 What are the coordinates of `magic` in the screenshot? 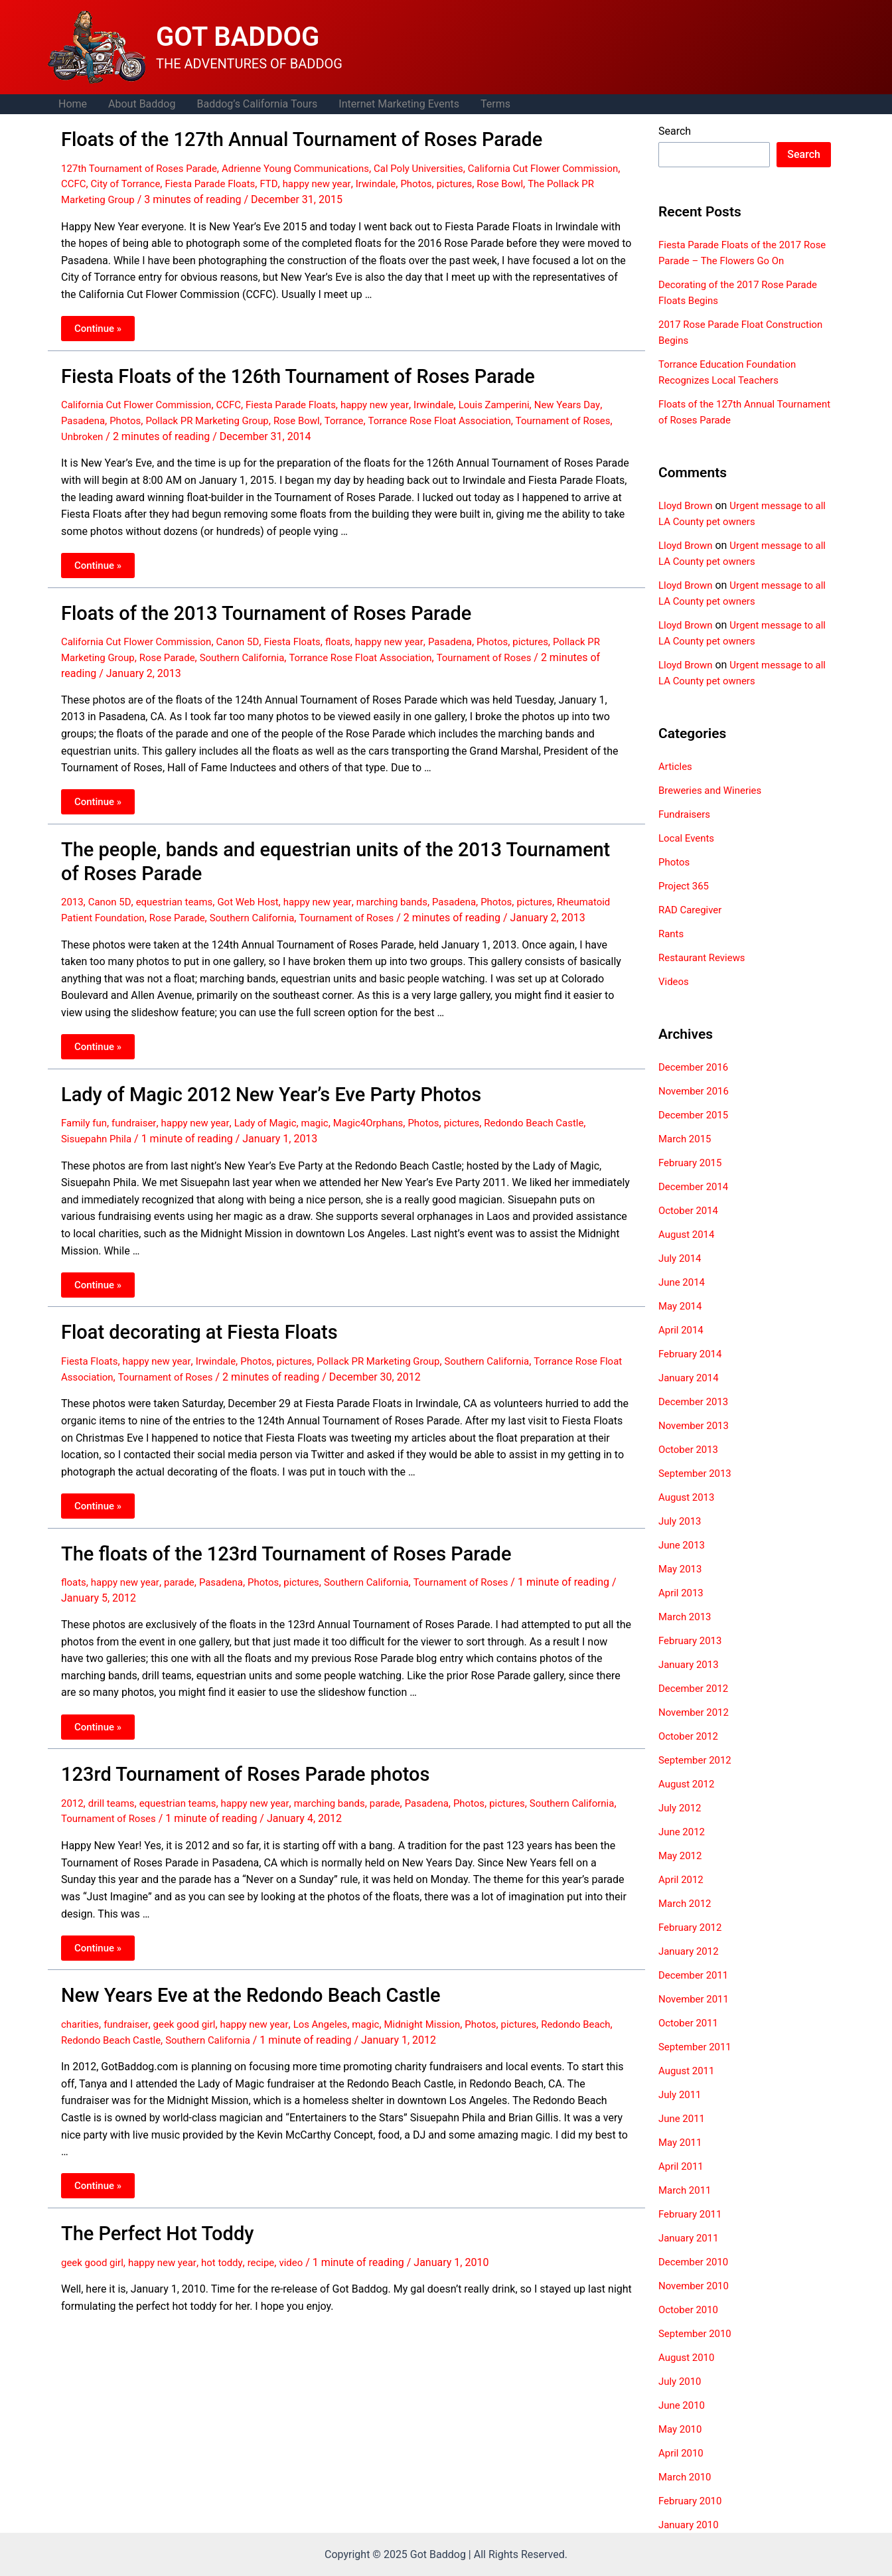 It's located at (329, 1120).